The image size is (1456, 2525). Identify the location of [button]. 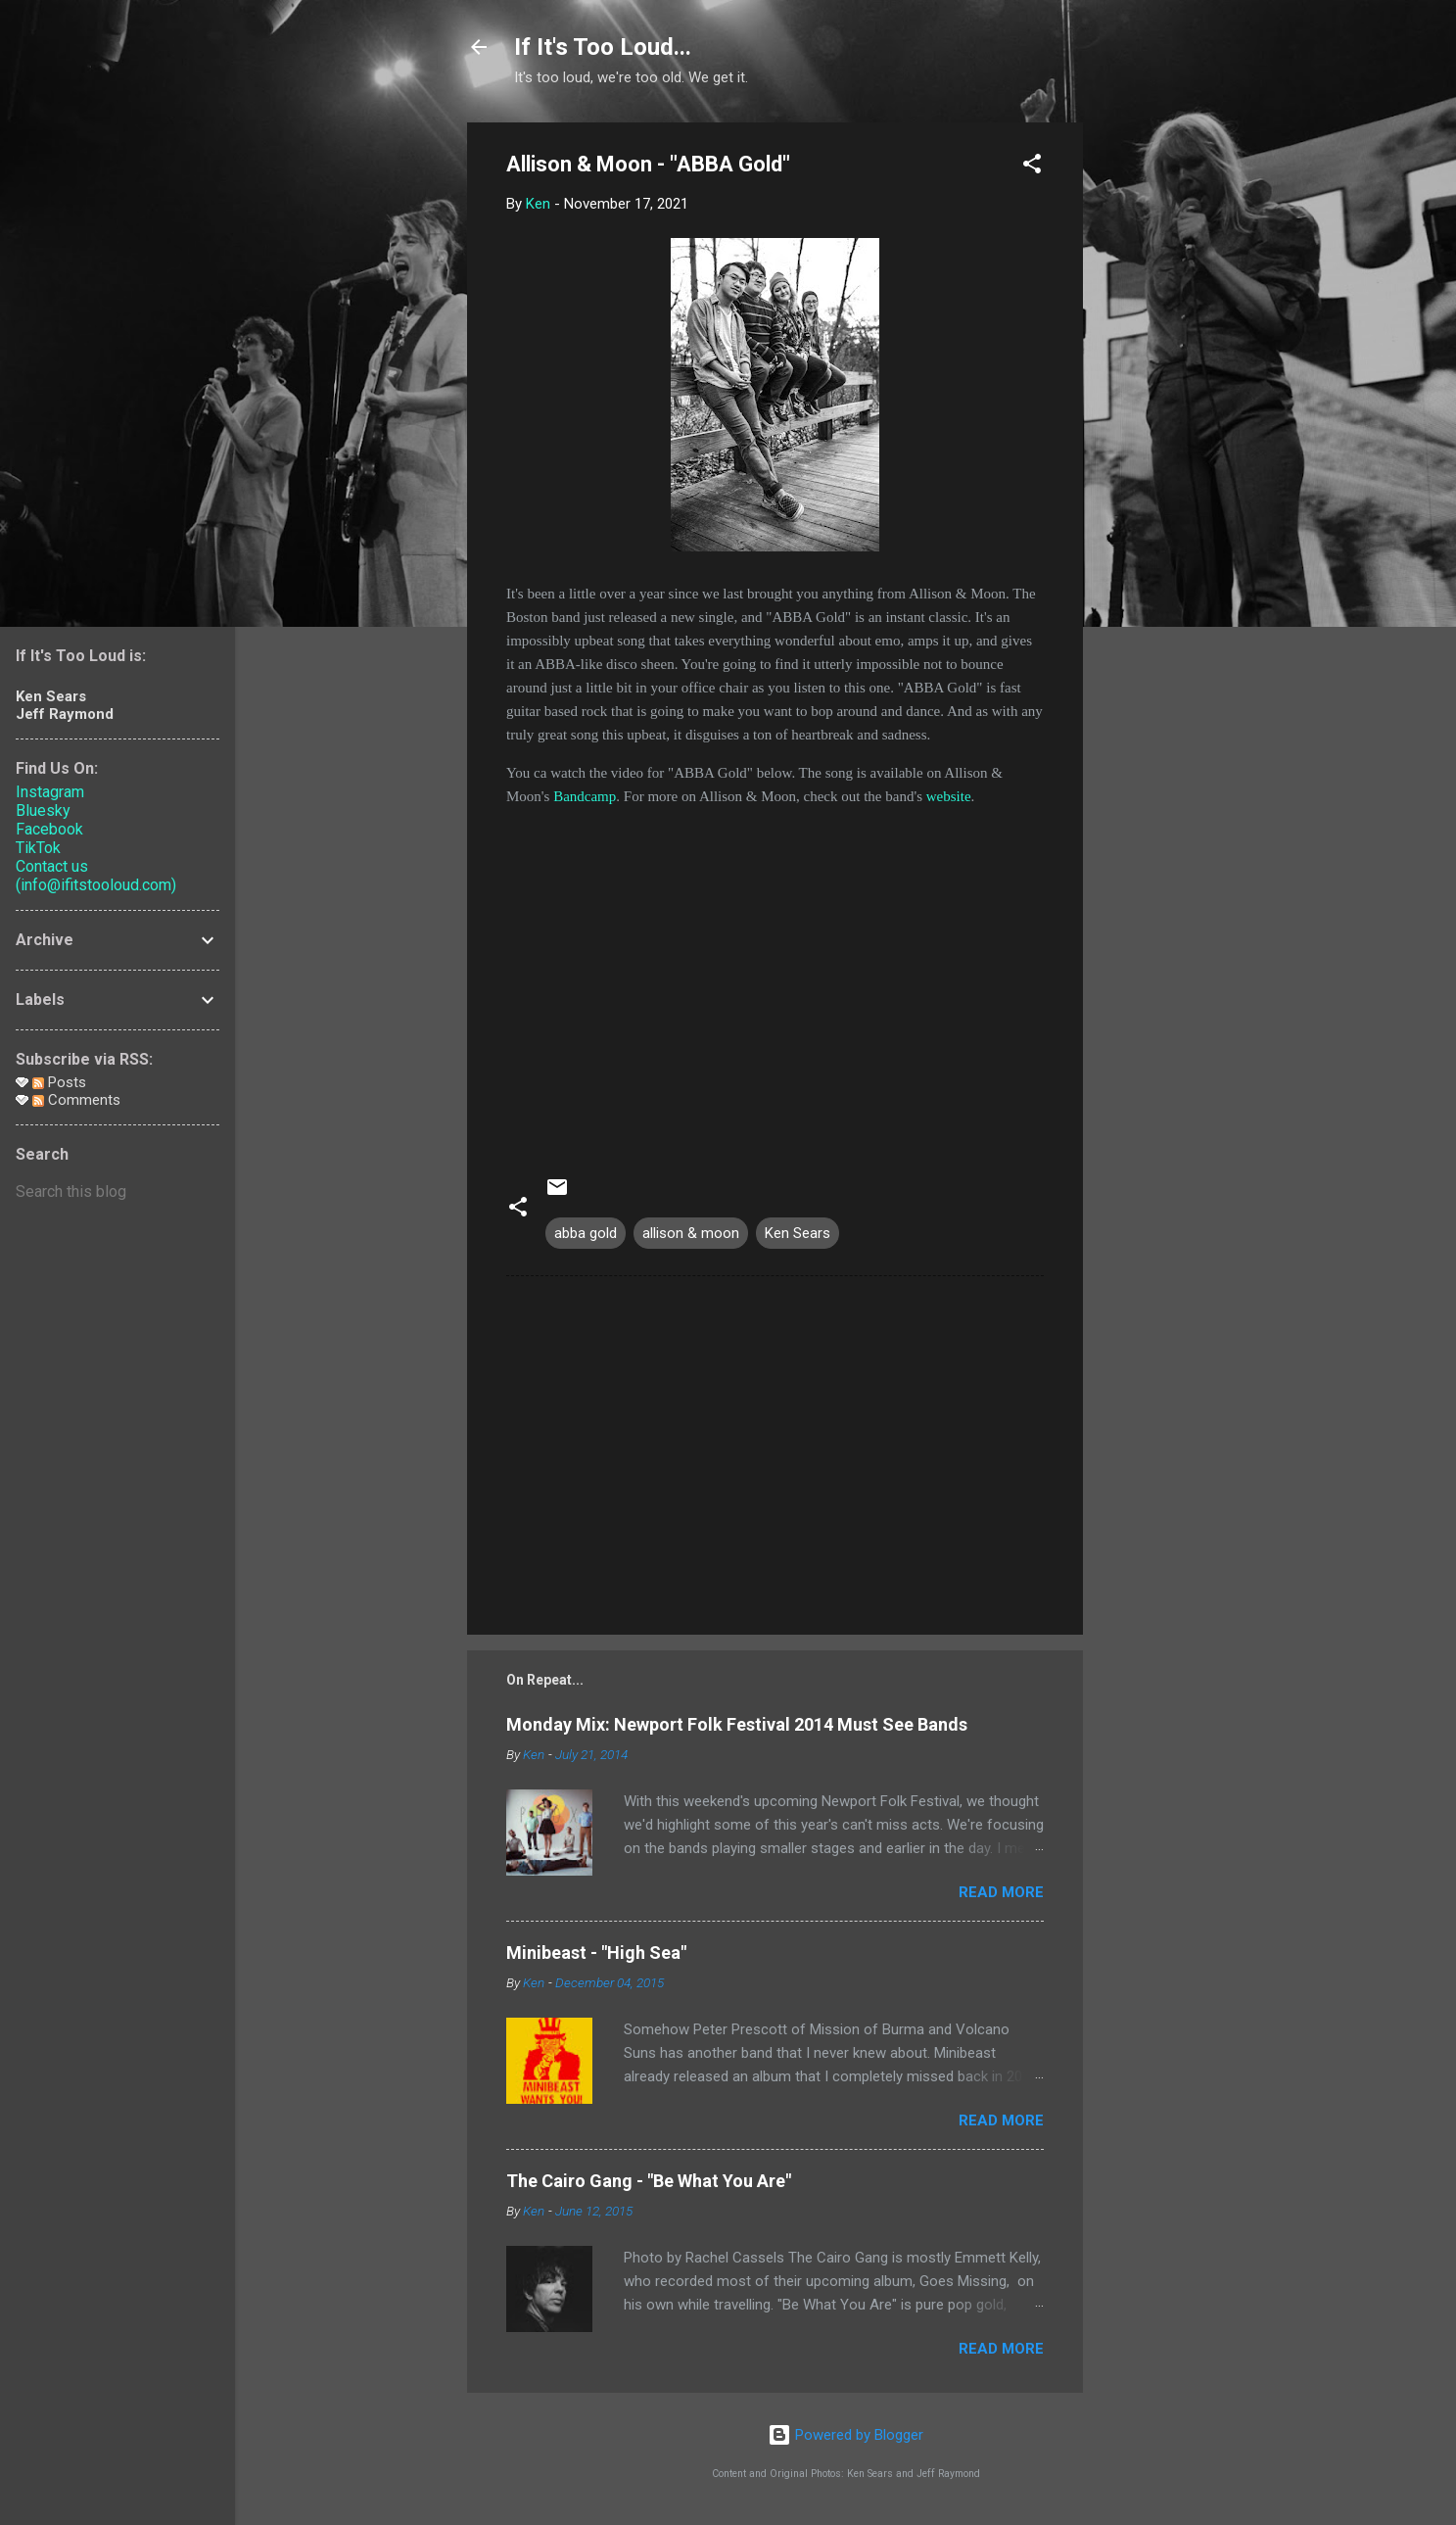
(1032, 167).